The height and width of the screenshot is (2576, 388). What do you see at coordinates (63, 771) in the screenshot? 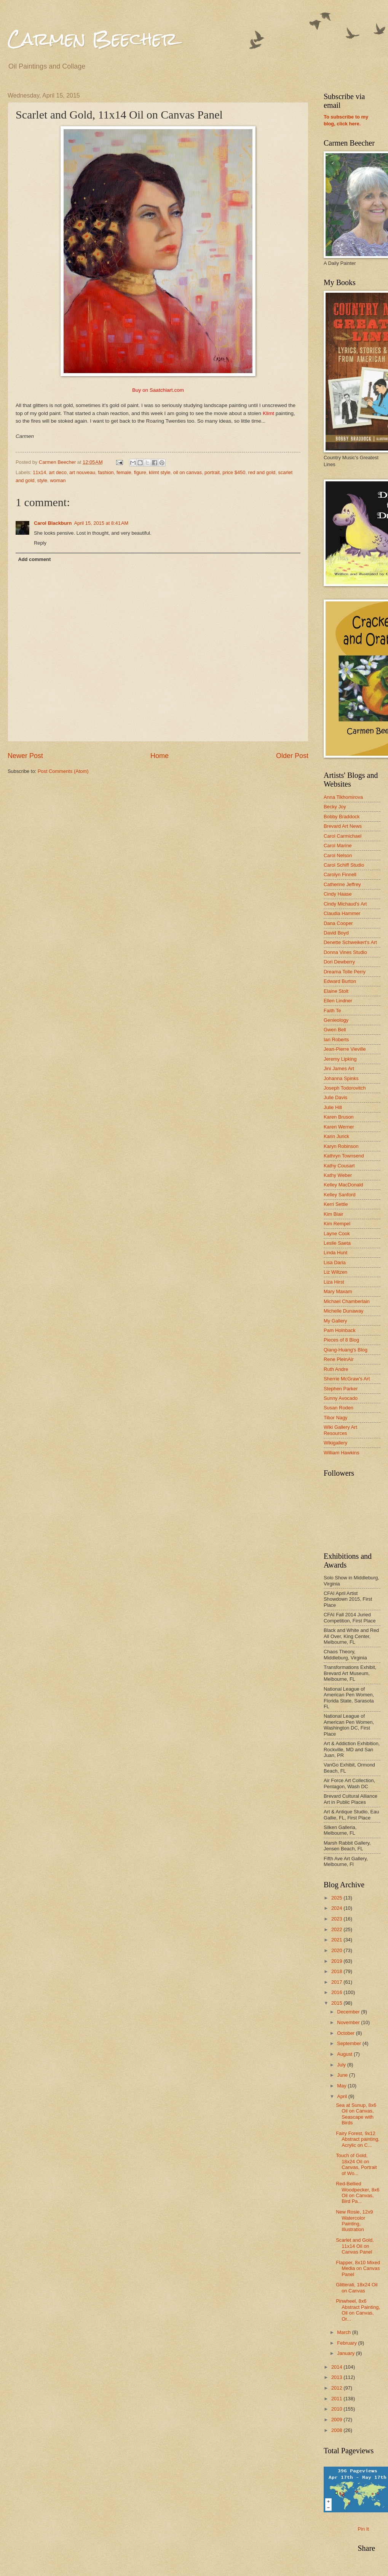
I see `Post Comments (Atom)` at bounding box center [63, 771].